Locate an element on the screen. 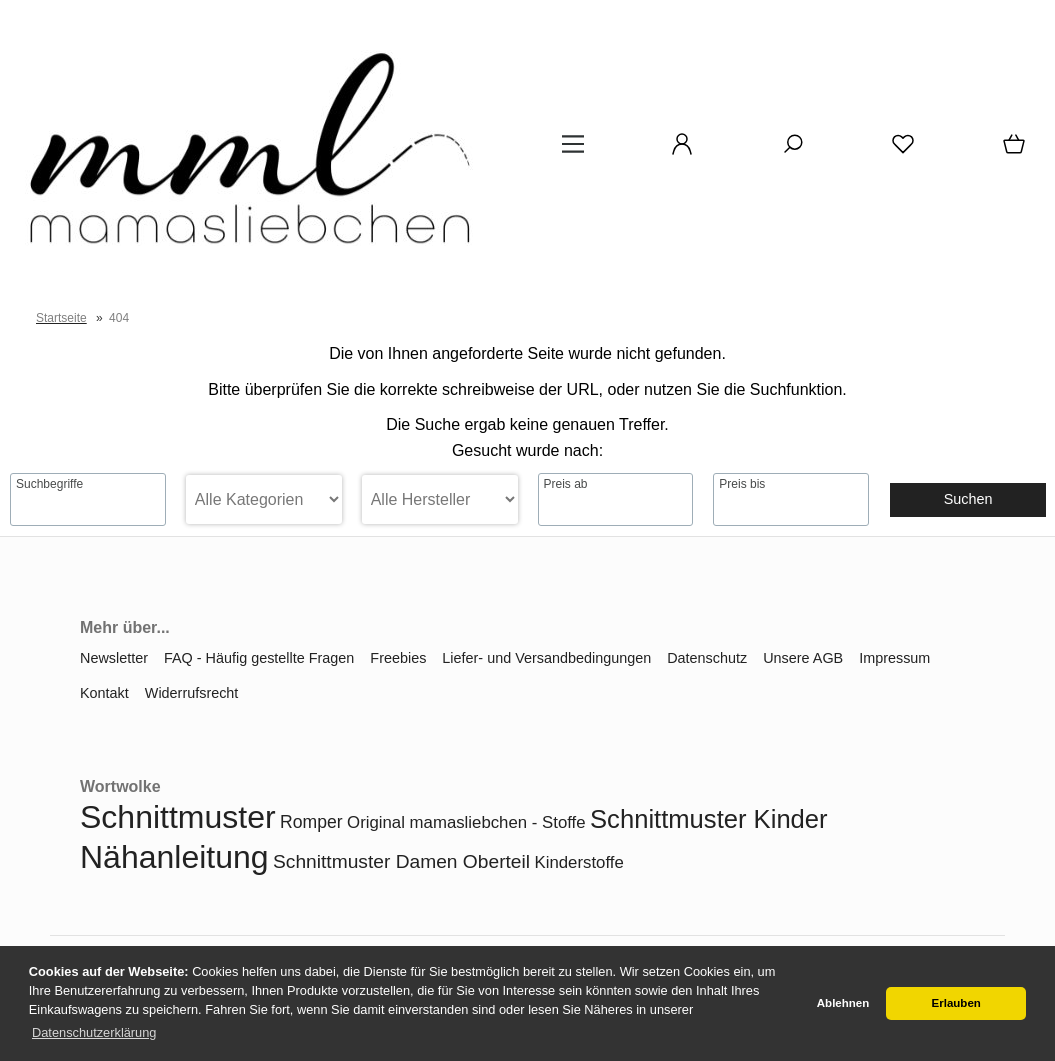 The height and width of the screenshot is (1061, 1055). Kinderstoffe is located at coordinates (579, 862).